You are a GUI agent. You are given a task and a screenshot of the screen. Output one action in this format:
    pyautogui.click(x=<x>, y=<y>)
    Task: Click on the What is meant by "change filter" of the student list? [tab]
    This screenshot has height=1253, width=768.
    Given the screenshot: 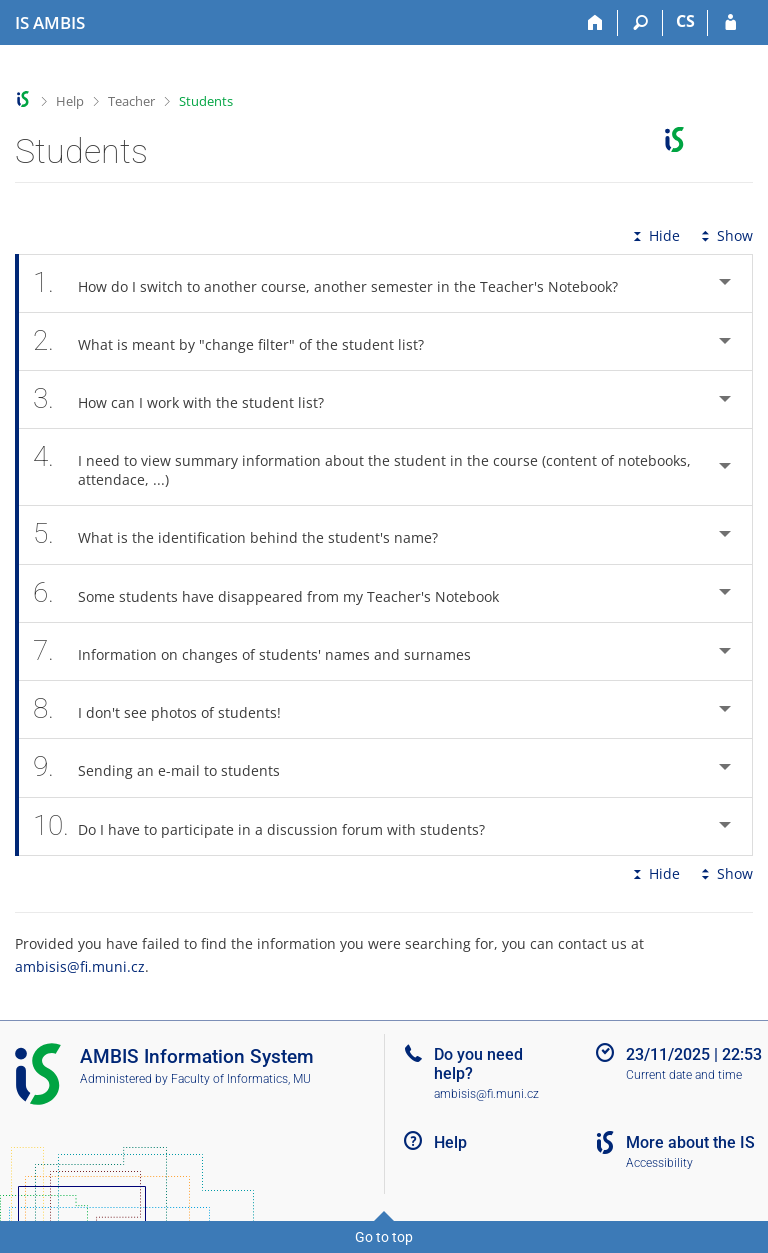 What is the action you would take?
    pyautogui.click(x=239, y=341)
    